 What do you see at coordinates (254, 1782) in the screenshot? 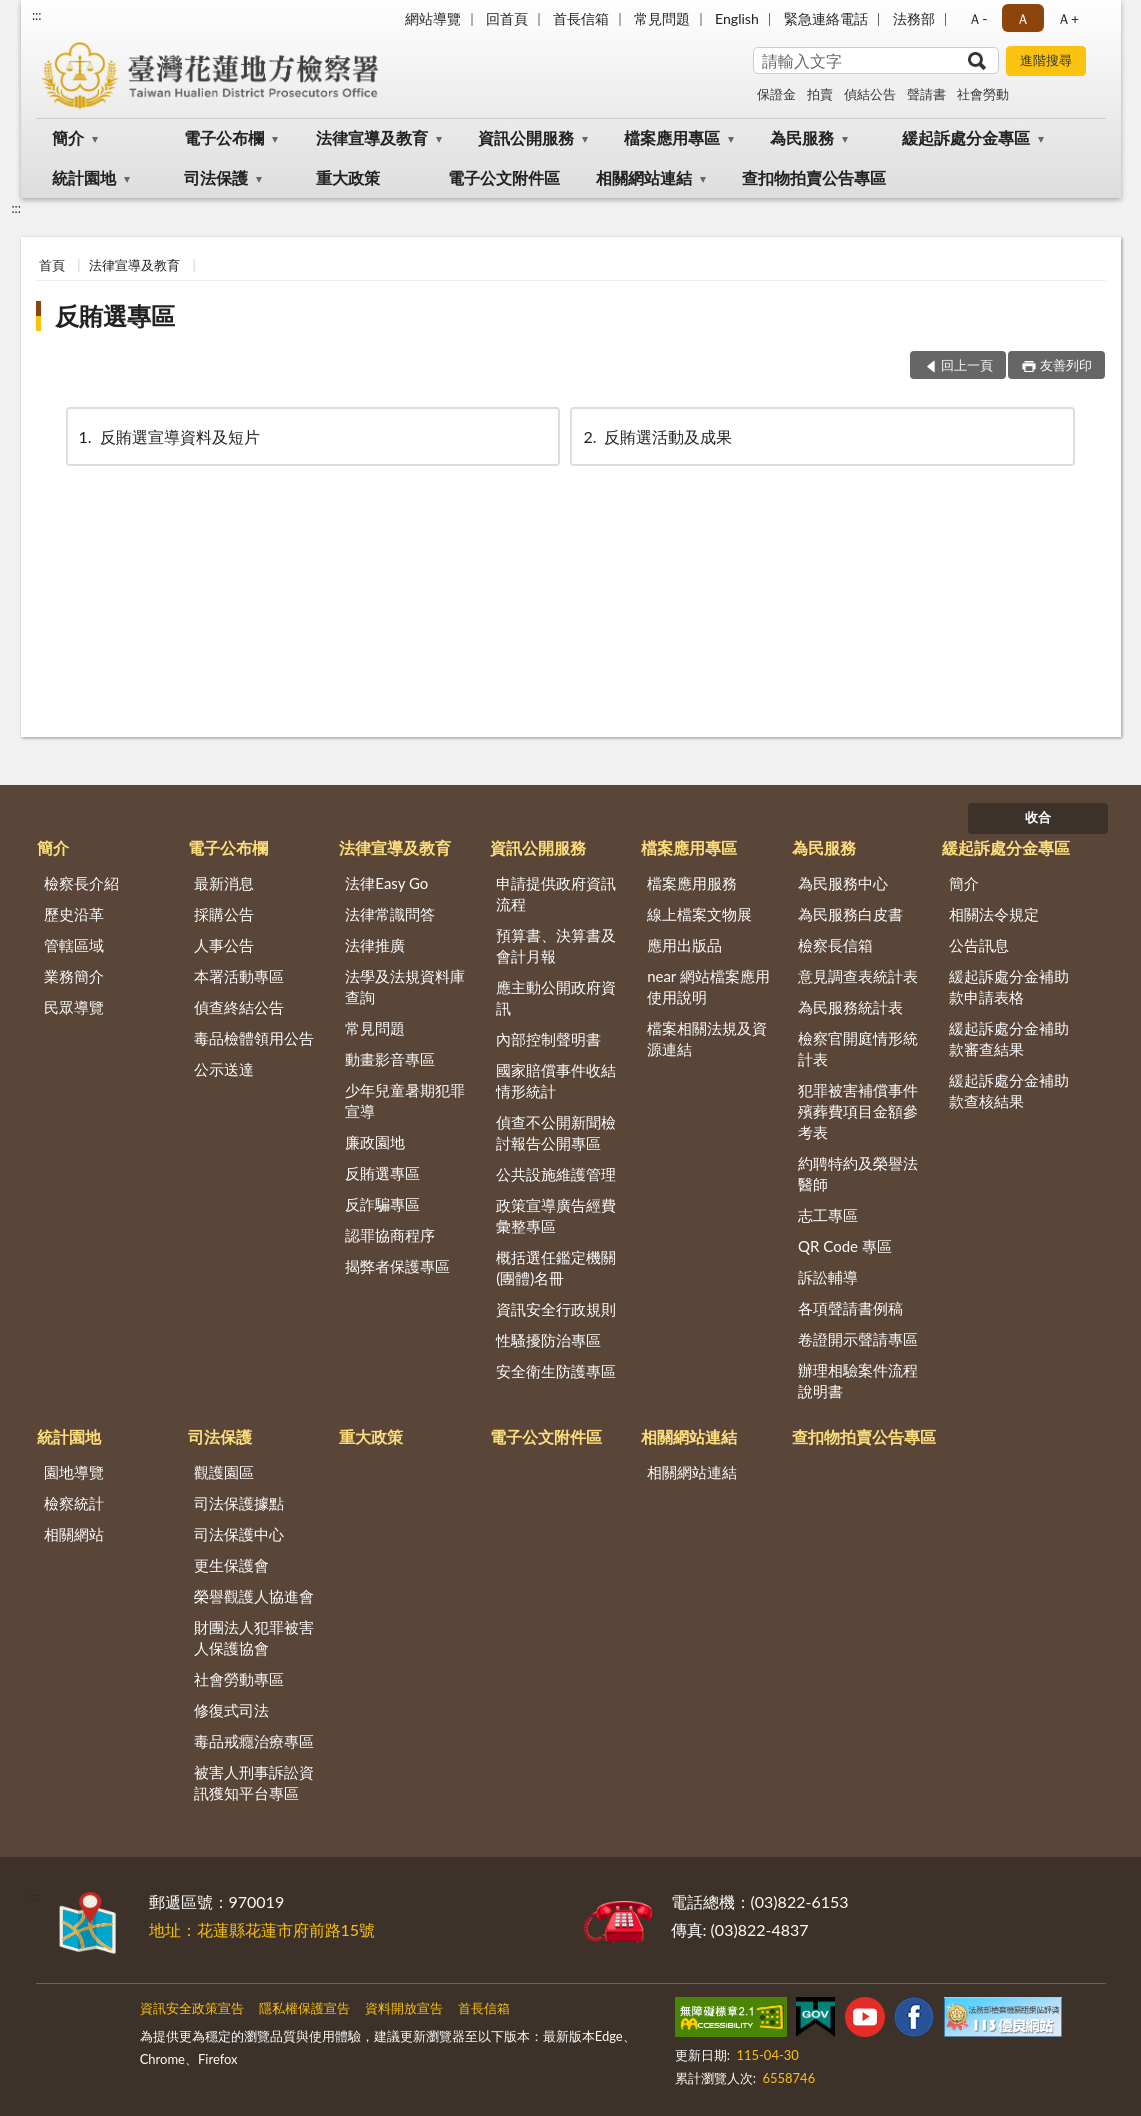
I see `被害人刑事訴訟資訊獲知平台專區` at bounding box center [254, 1782].